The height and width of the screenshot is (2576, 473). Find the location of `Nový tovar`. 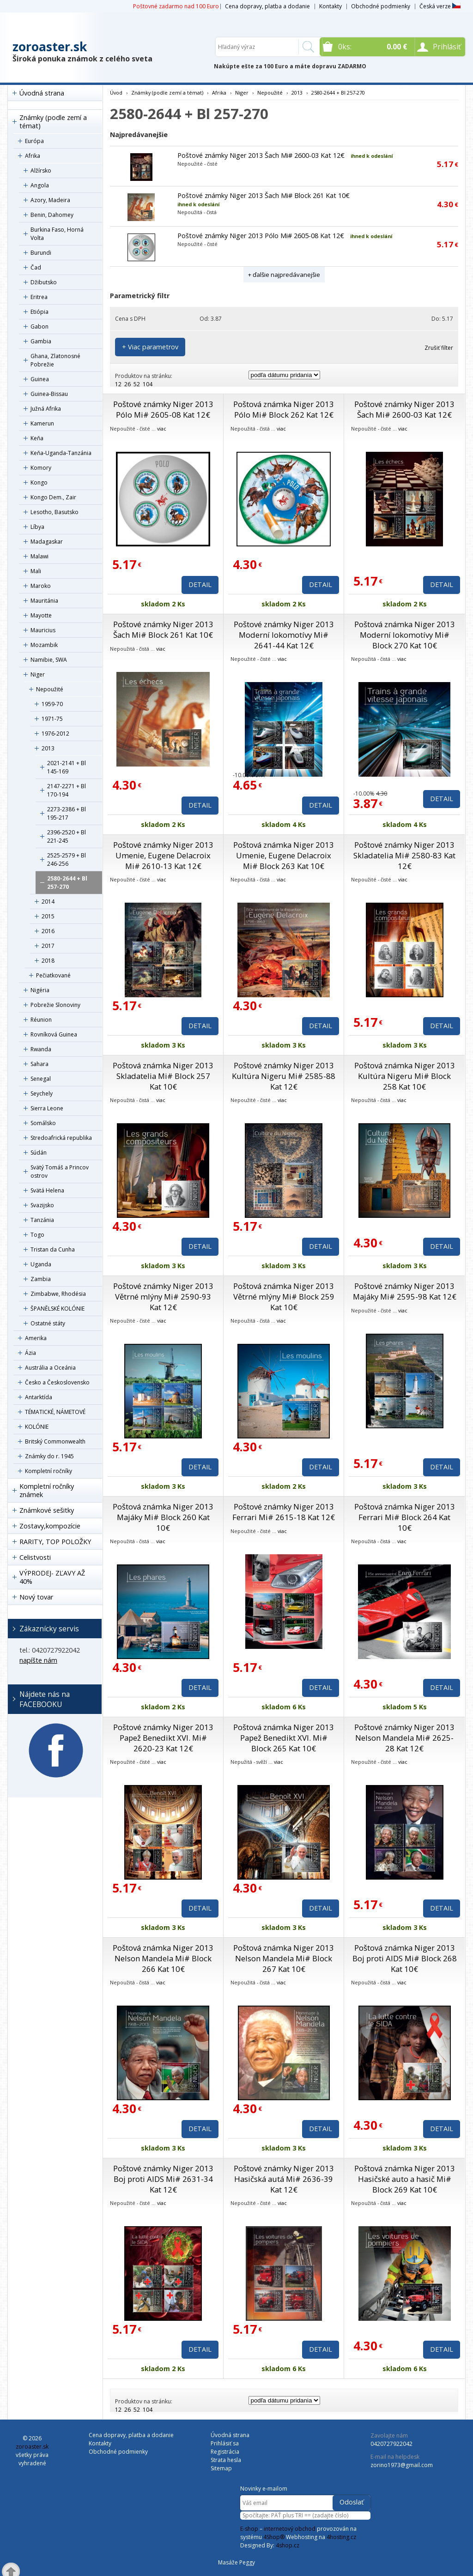

Nový tovar is located at coordinates (36, 1597).